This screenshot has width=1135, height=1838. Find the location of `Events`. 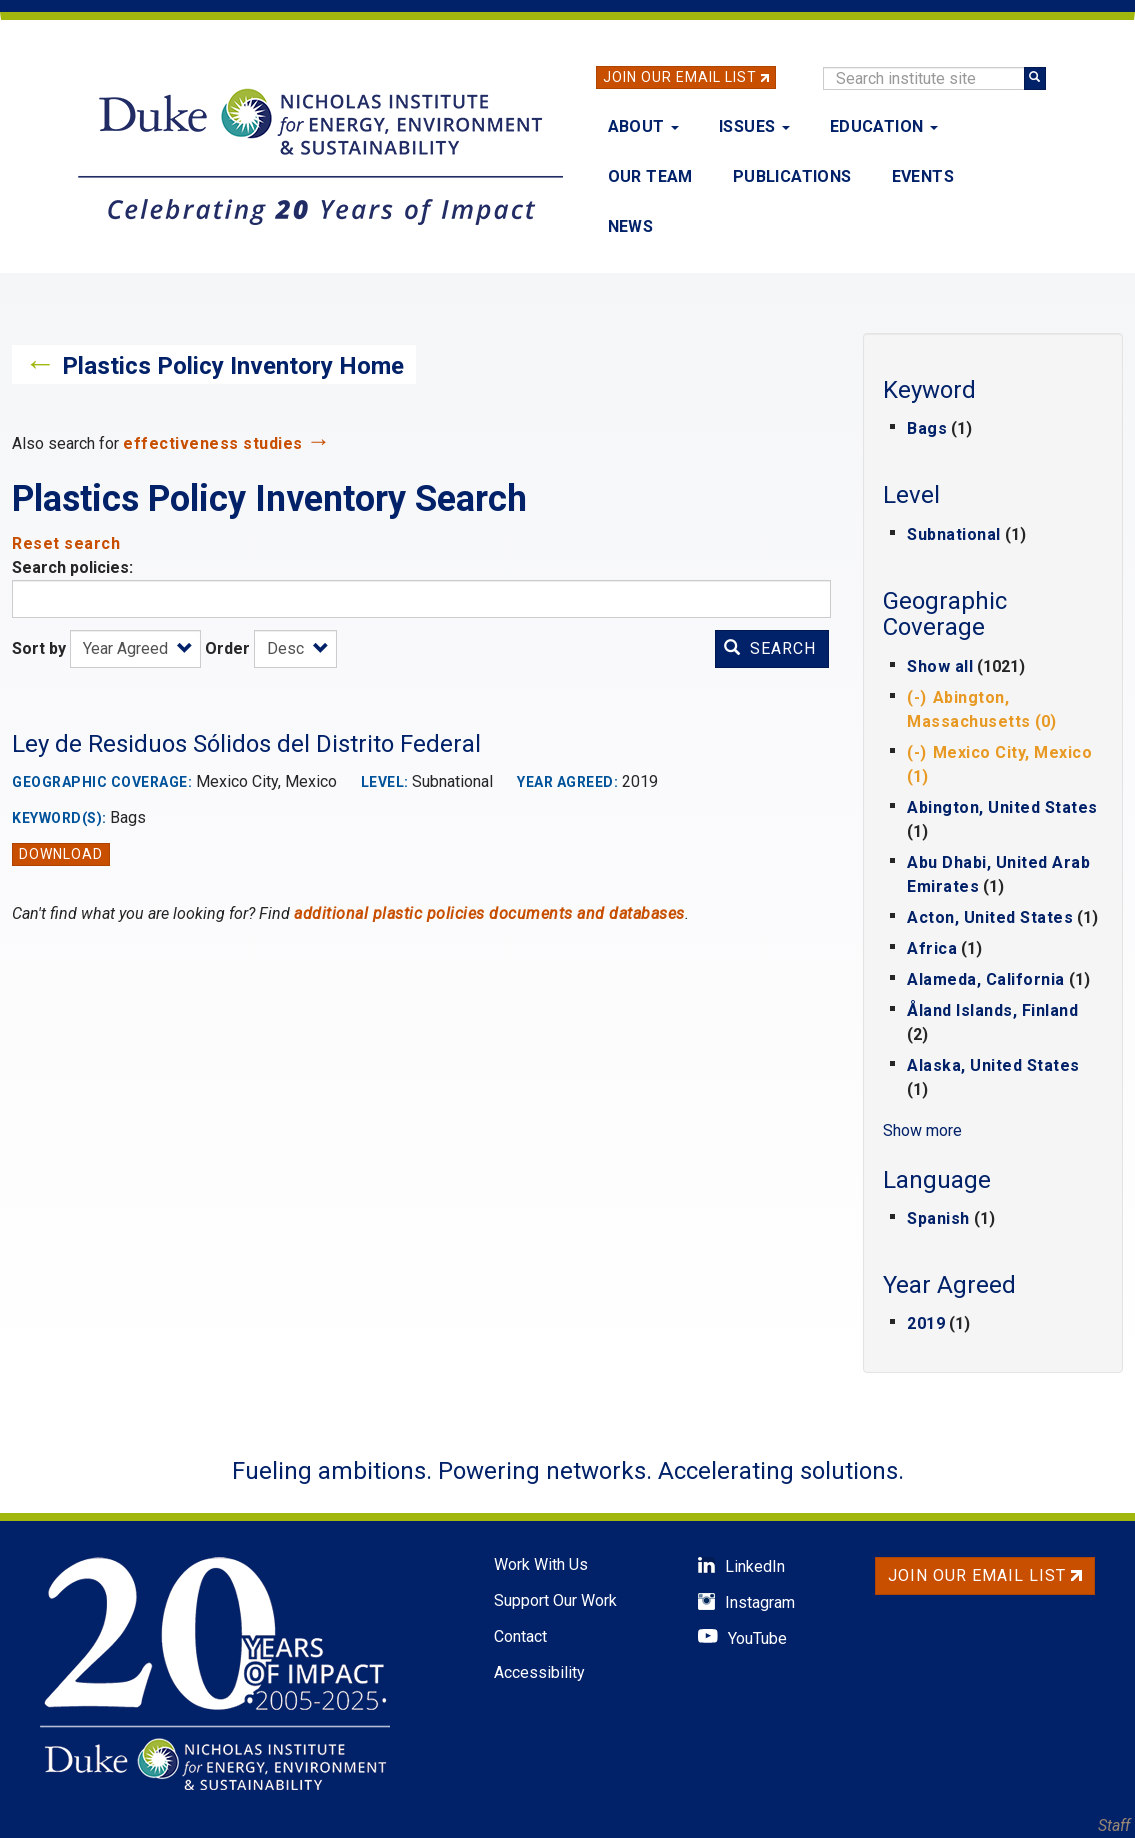

Events is located at coordinates (923, 176).